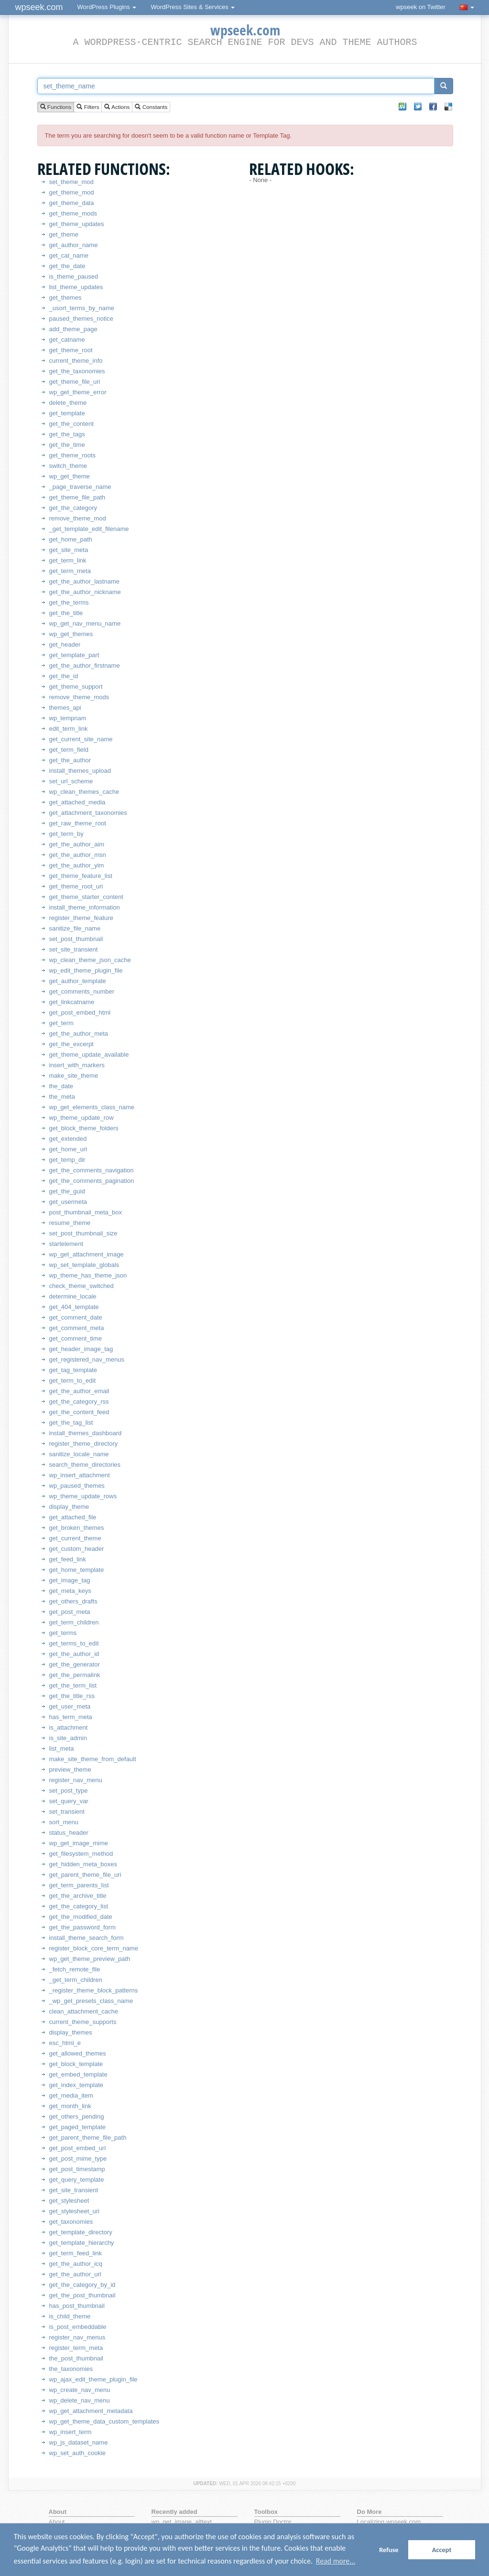  I want to click on get_cat_name, so click(68, 255).